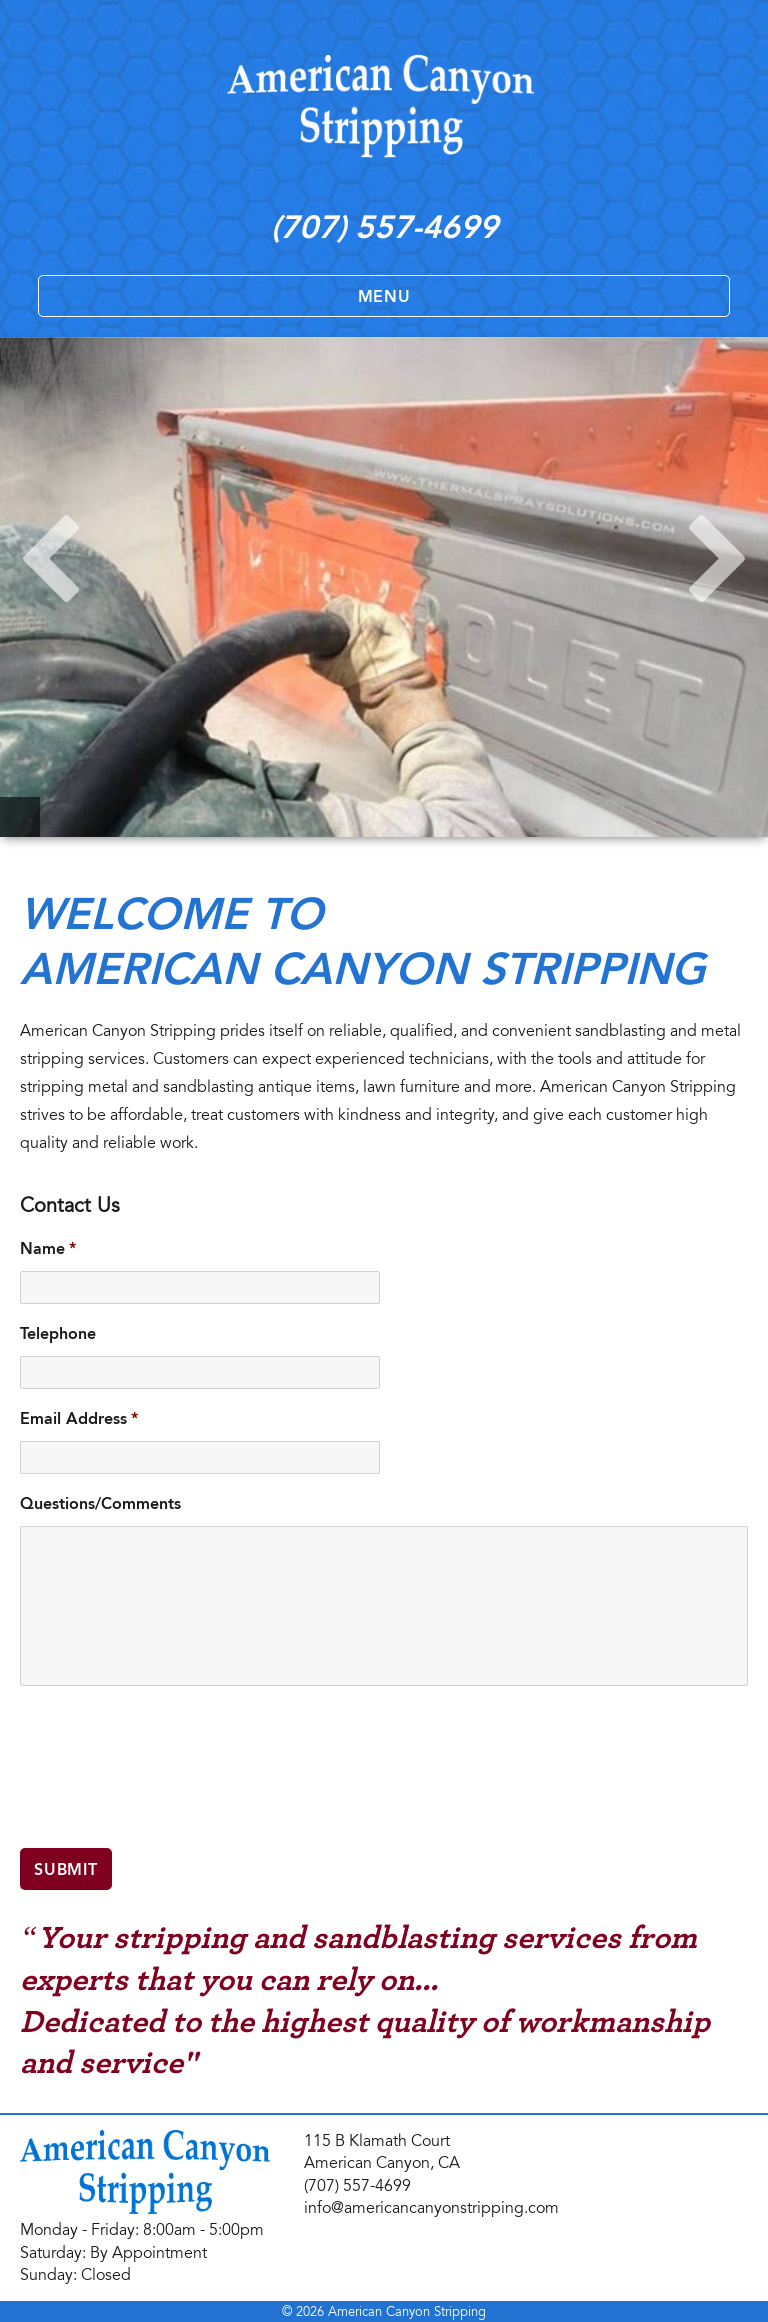  I want to click on [presentation], so click(172, 1777).